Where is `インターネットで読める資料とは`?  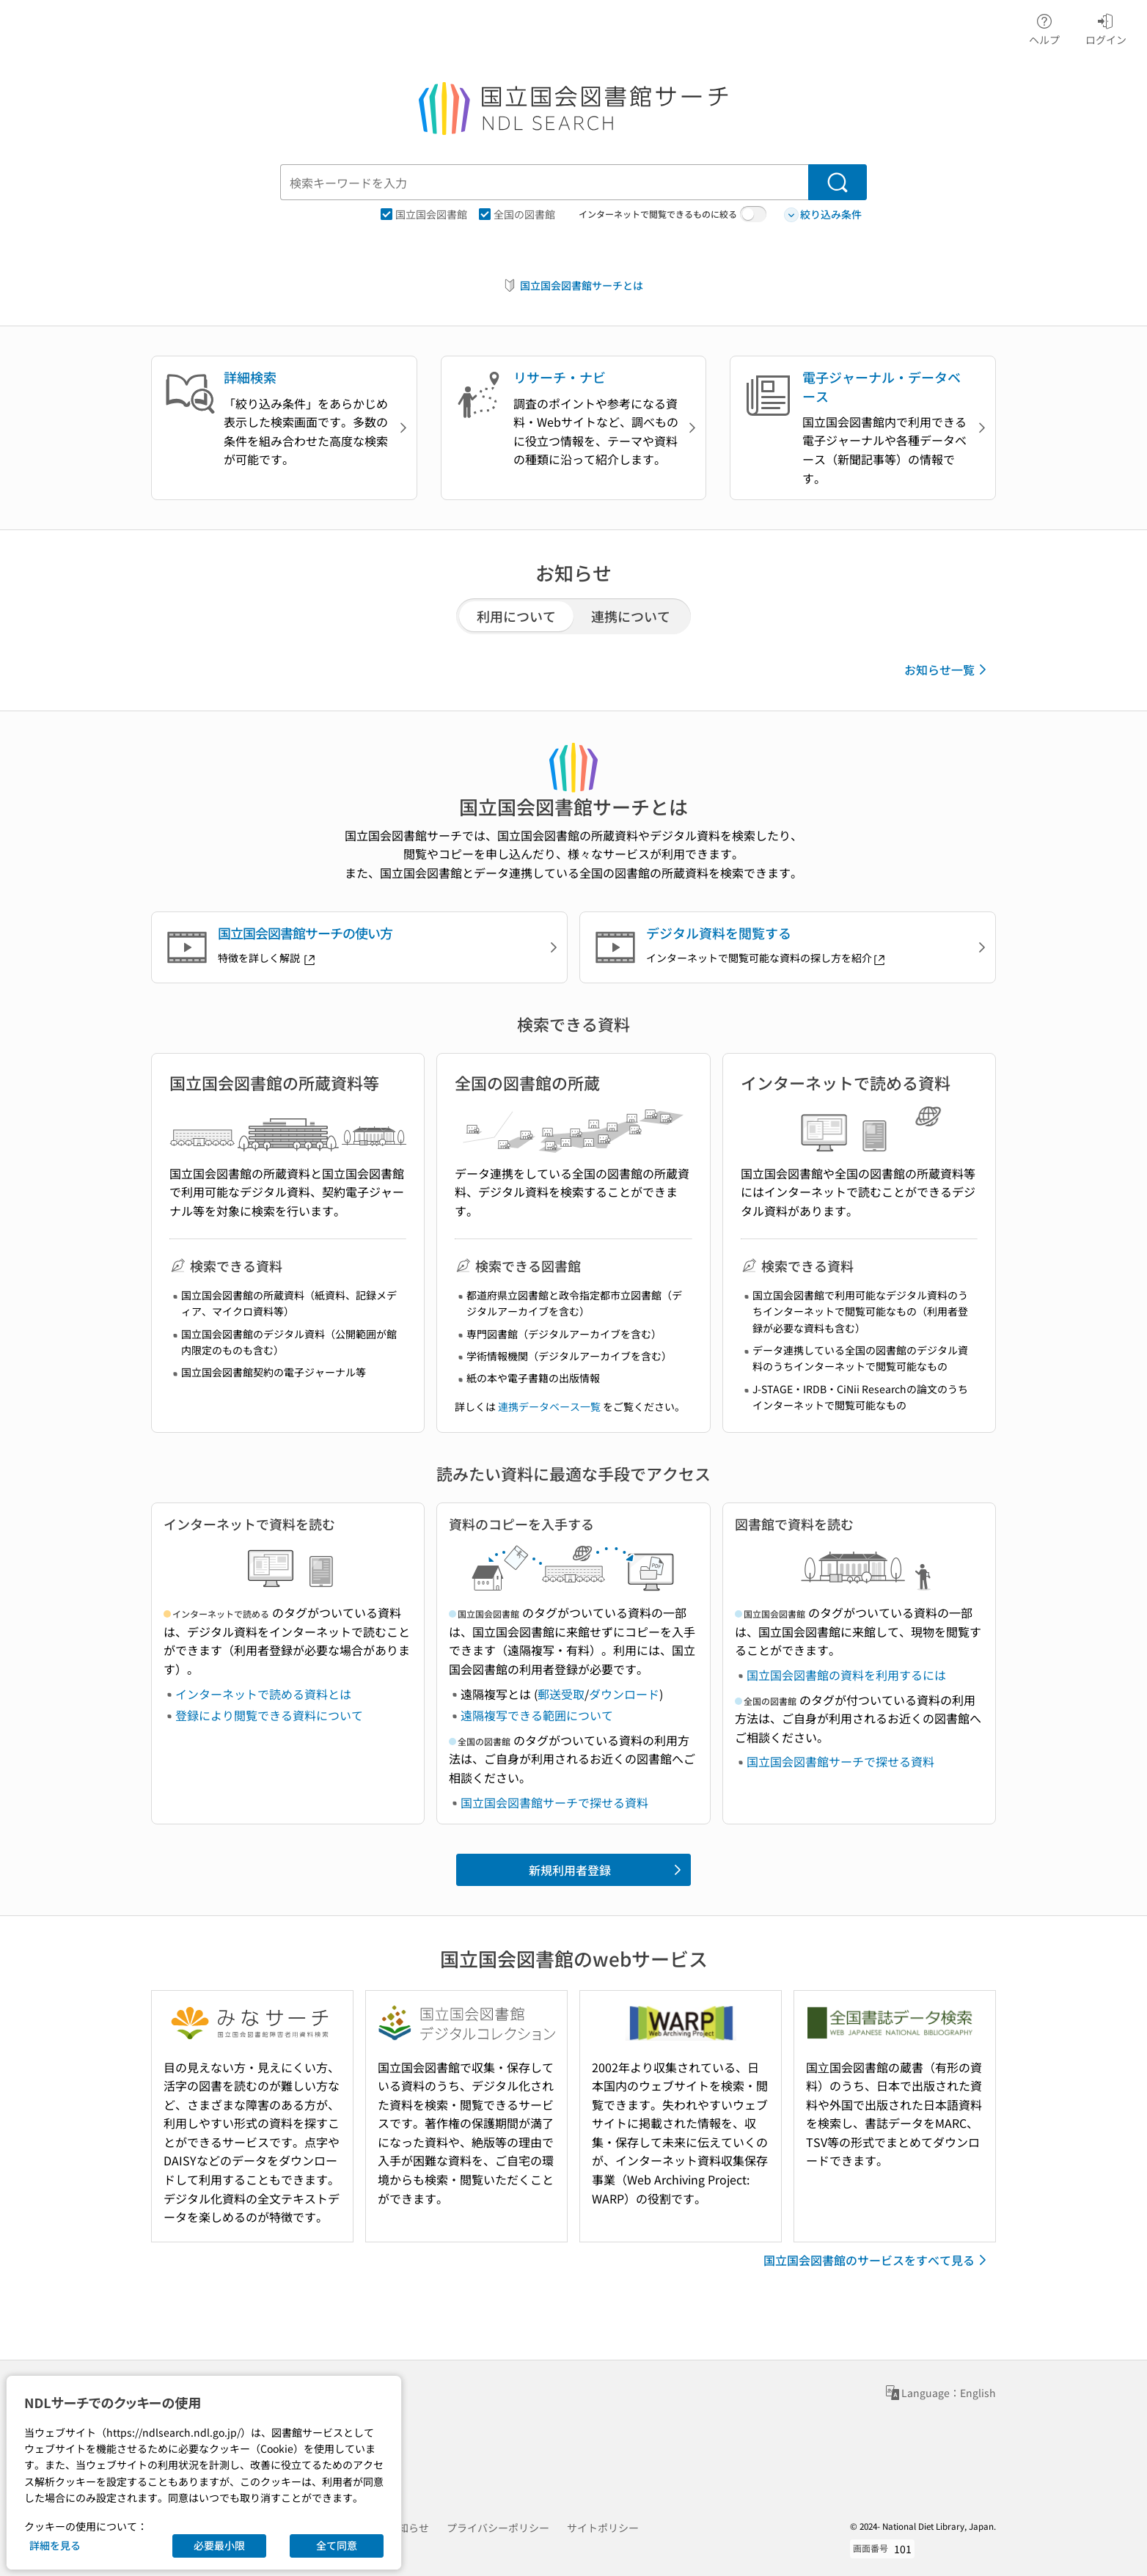
インターネットで読める資料とは is located at coordinates (263, 1694).